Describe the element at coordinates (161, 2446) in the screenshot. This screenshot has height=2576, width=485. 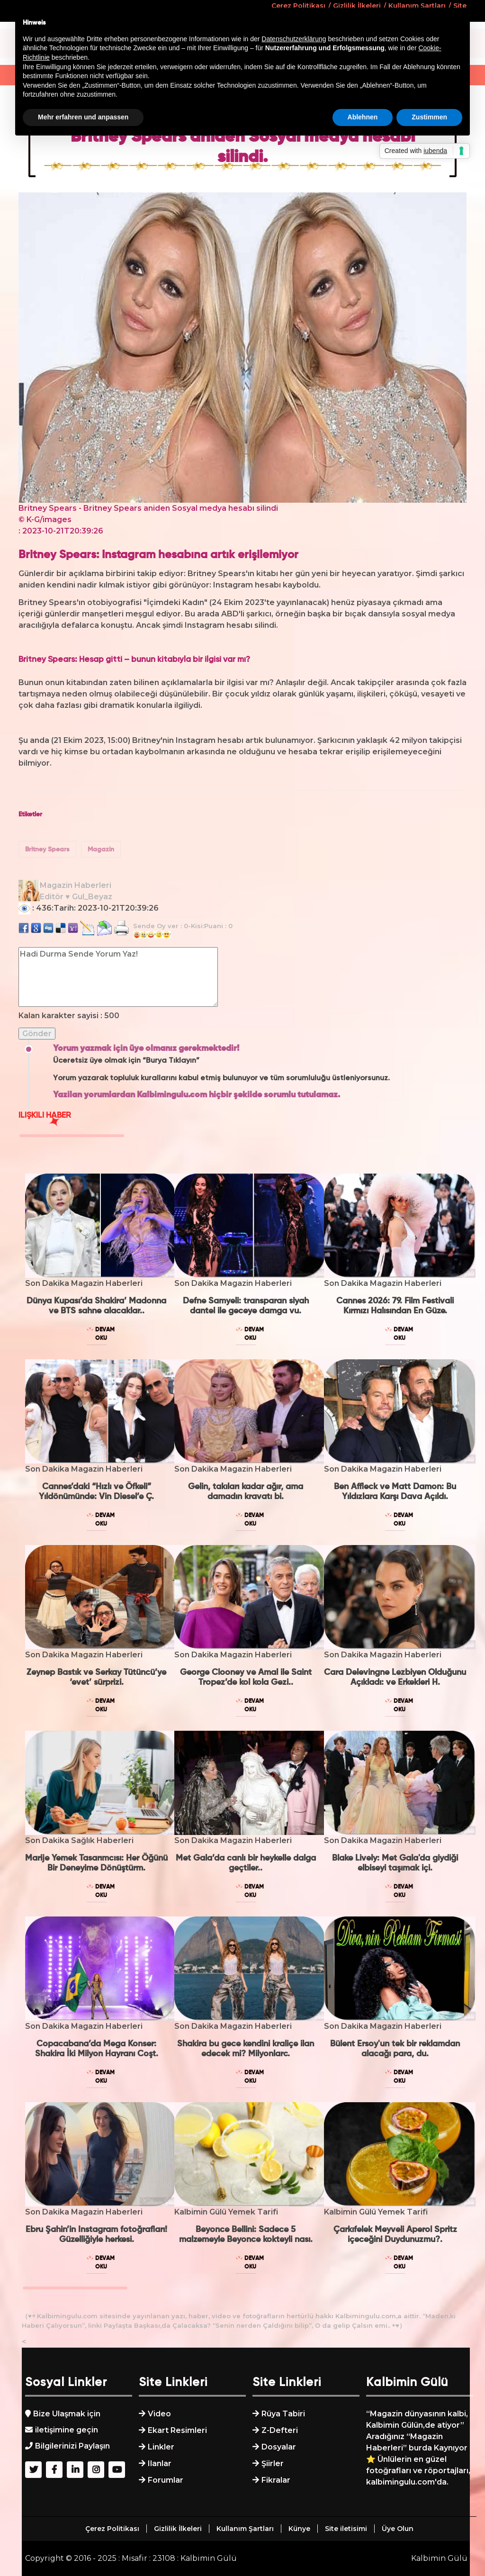
I see `Linkler` at that location.